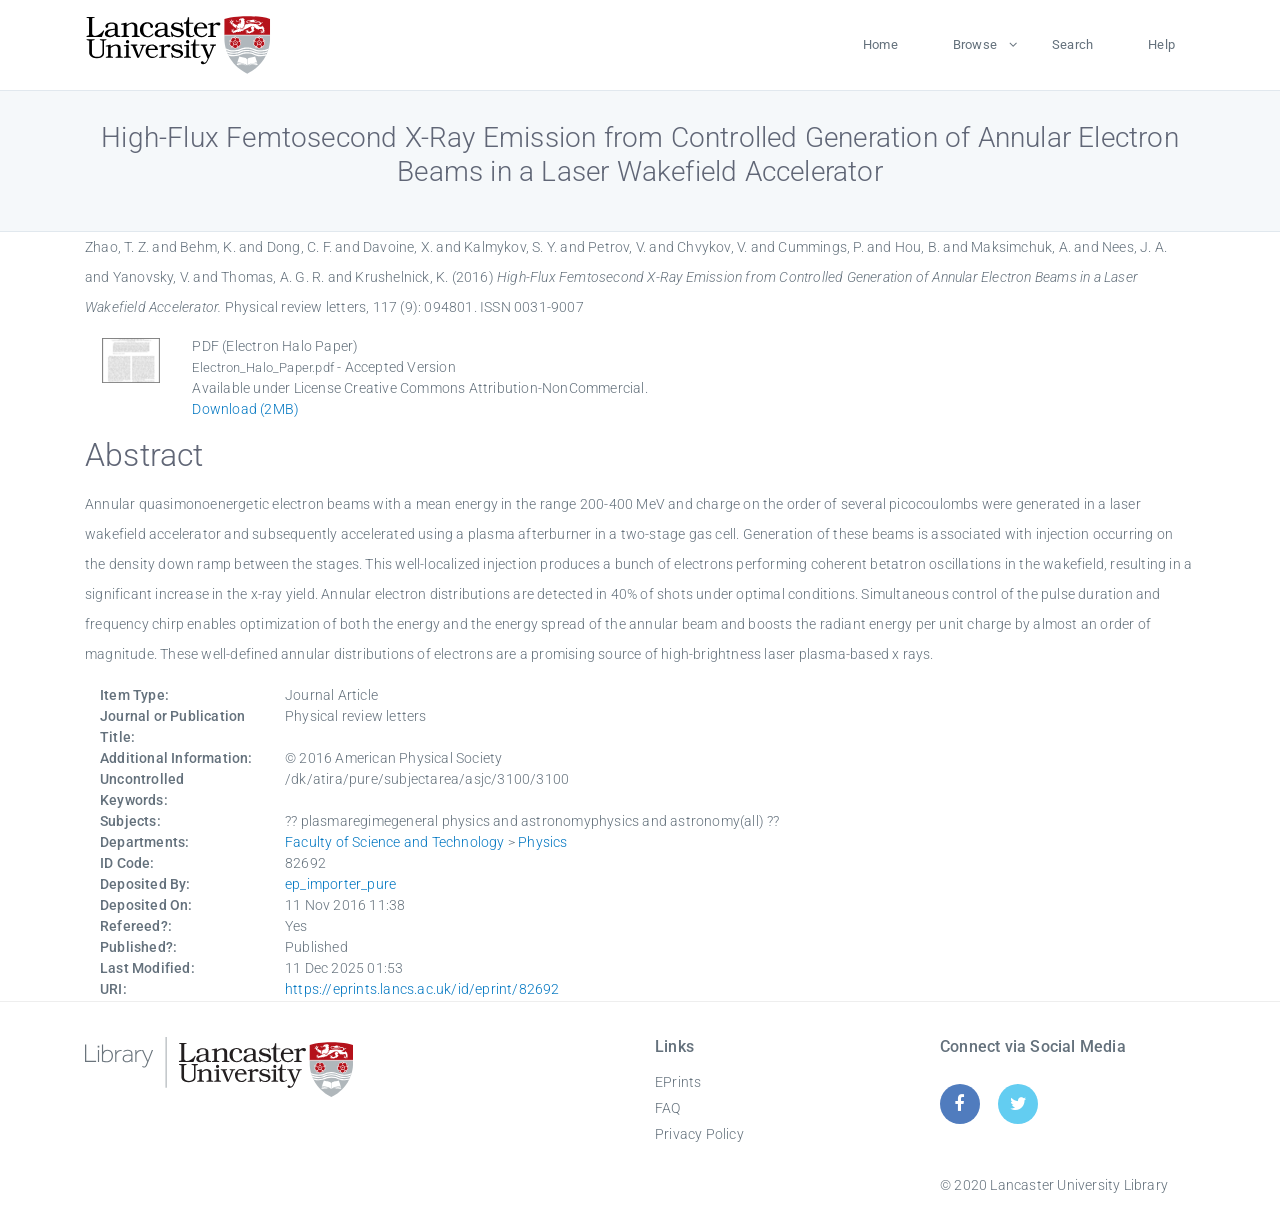 Image resolution: width=1280 pixels, height=1225 pixels. I want to click on Help, so click(1161, 44).